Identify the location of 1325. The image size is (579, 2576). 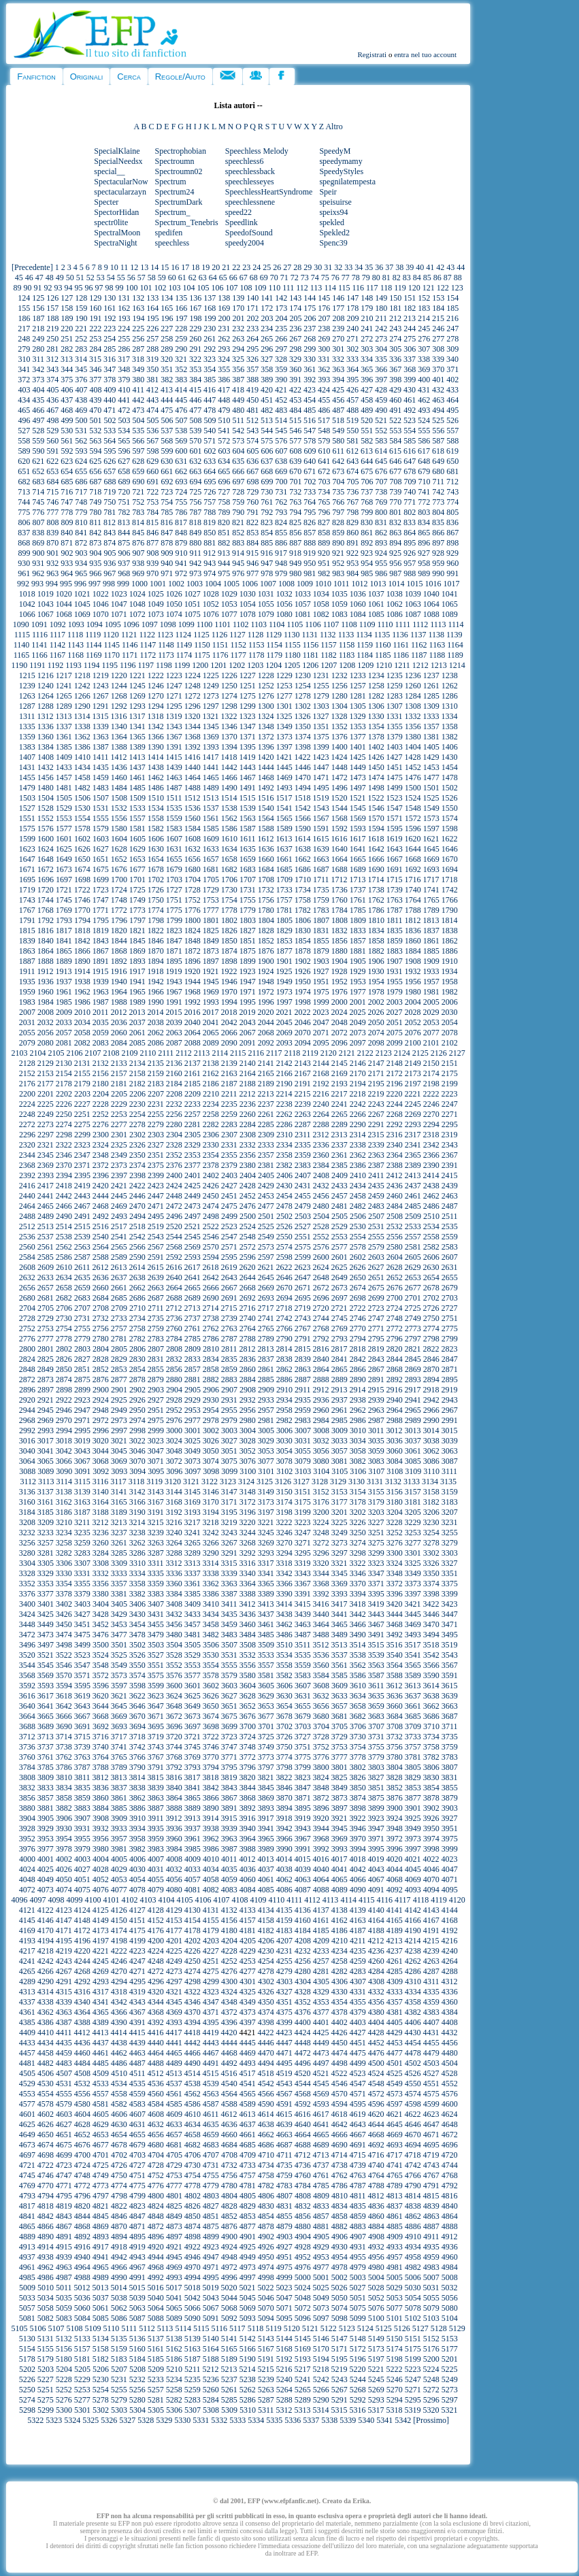
(284, 716).